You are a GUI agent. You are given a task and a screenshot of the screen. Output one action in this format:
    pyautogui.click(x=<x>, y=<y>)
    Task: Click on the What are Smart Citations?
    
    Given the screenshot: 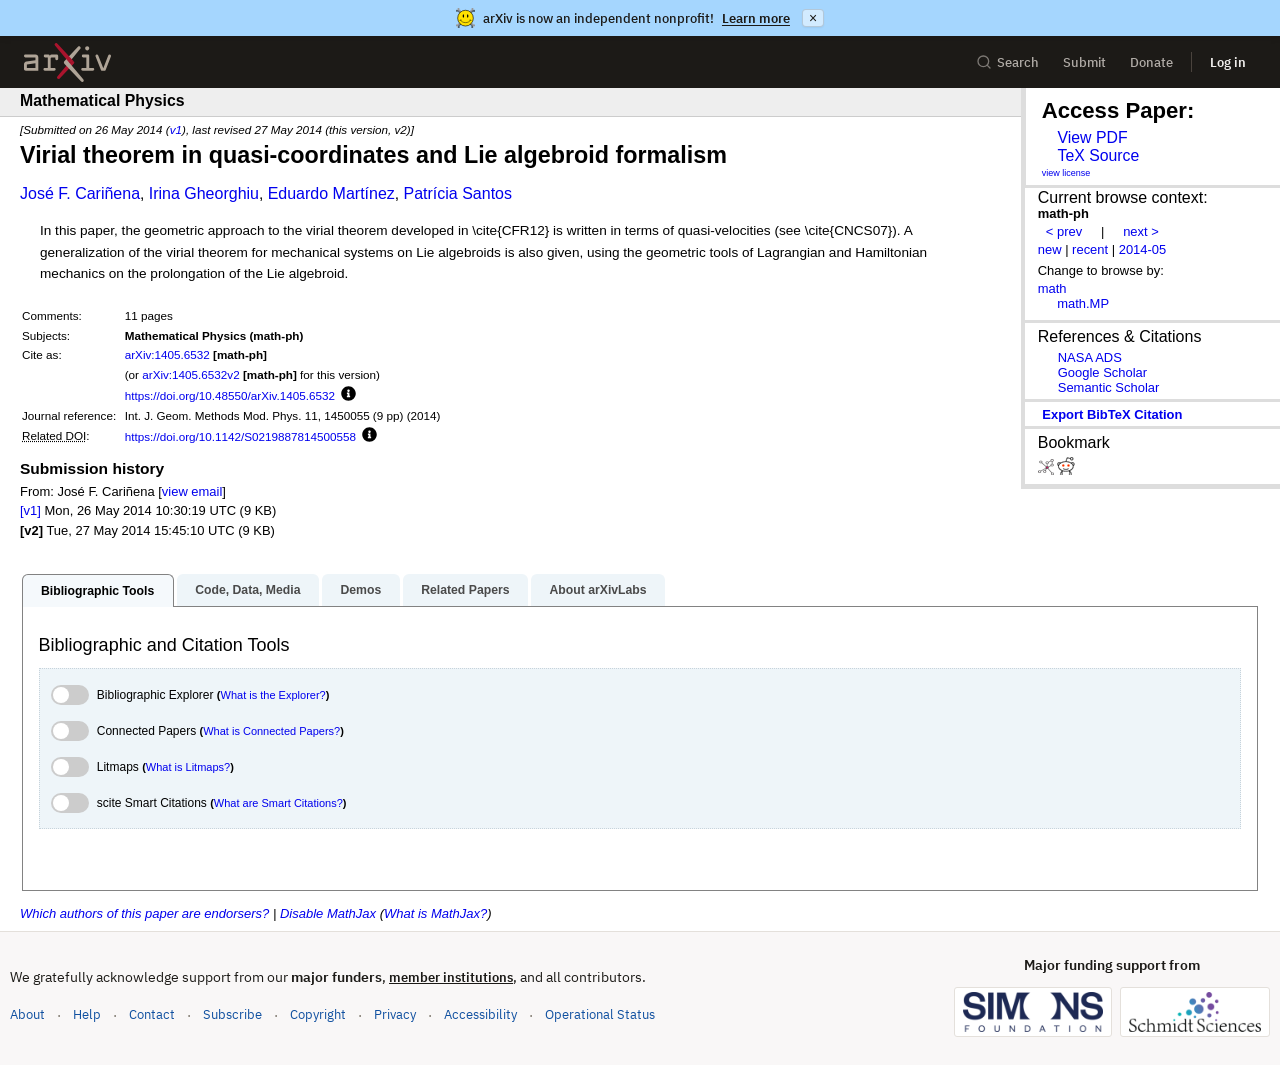 What is the action you would take?
    pyautogui.click(x=278, y=803)
    